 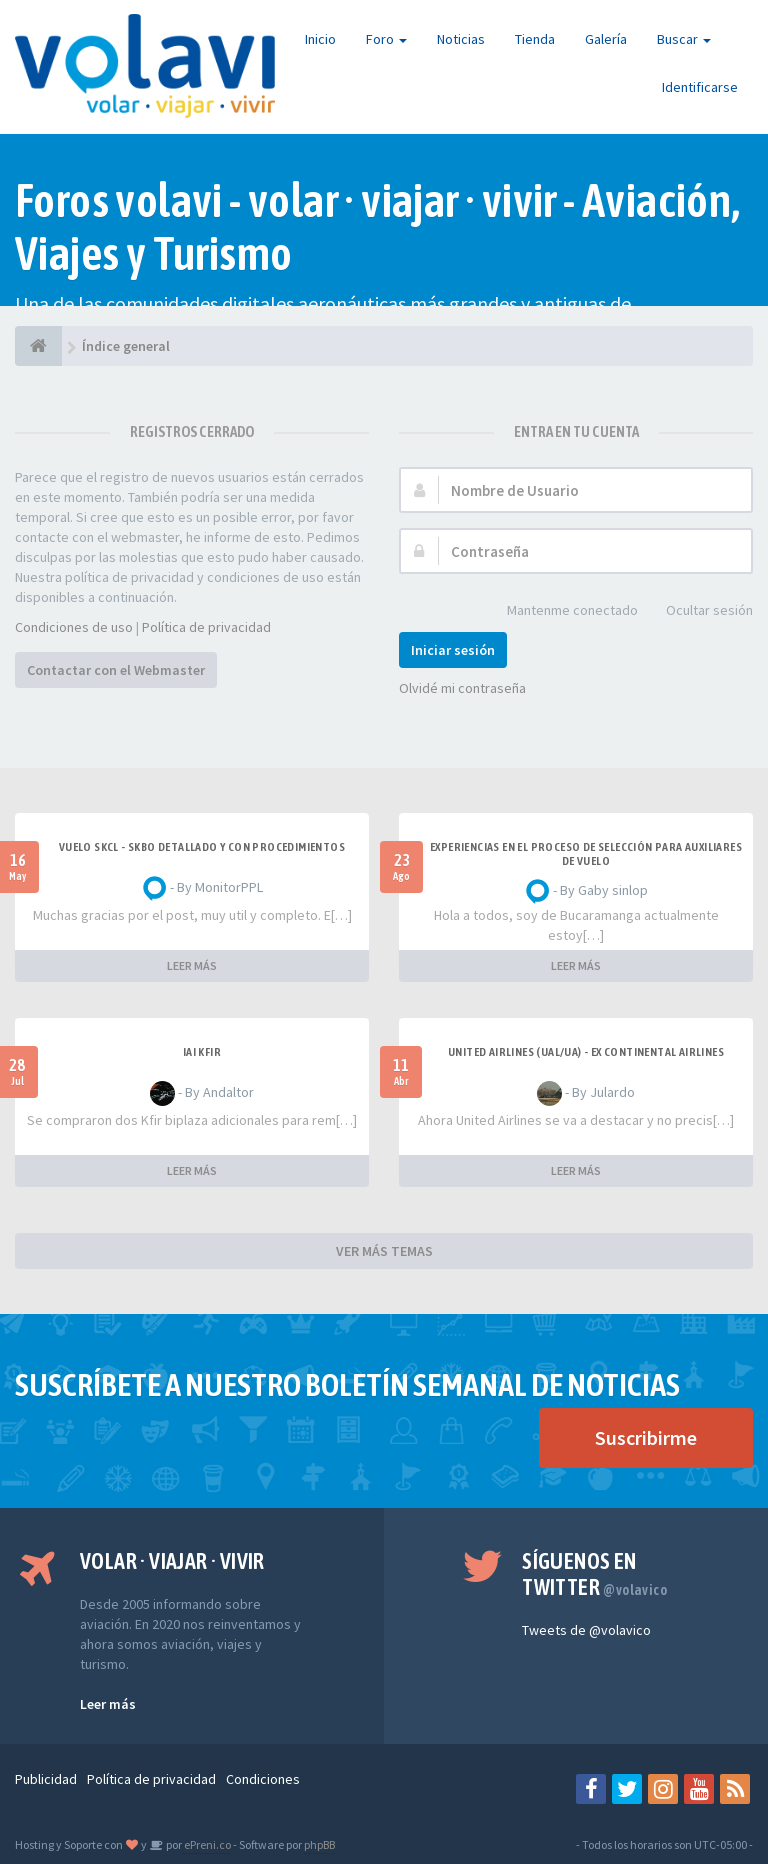 I want to click on Experiencias en el proceso de selección para Auxiliares de Vuelo, so click(x=586, y=854).